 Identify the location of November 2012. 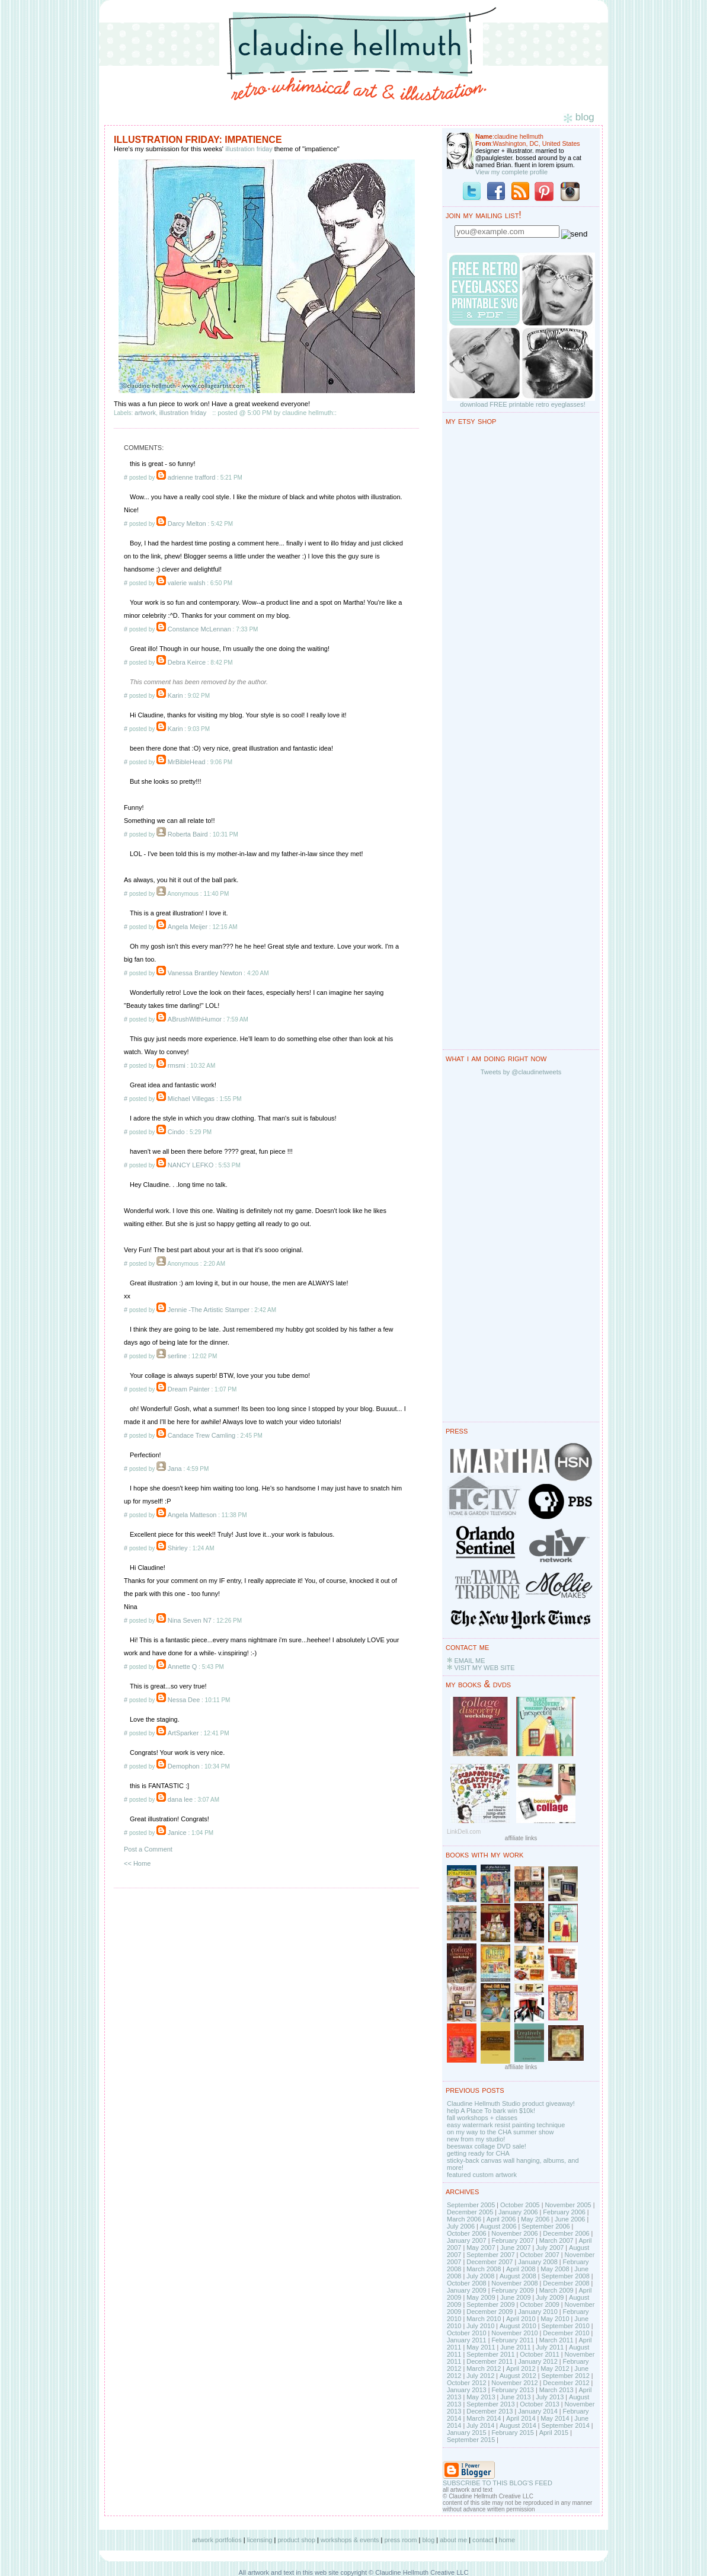
(514, 2382).